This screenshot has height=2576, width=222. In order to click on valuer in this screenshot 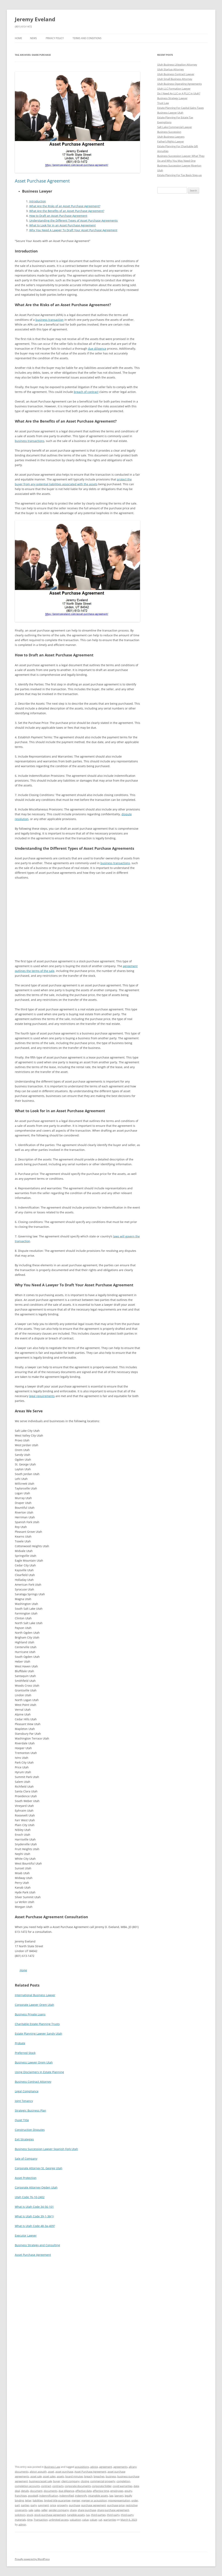, I will do `click(93, 2520)`.